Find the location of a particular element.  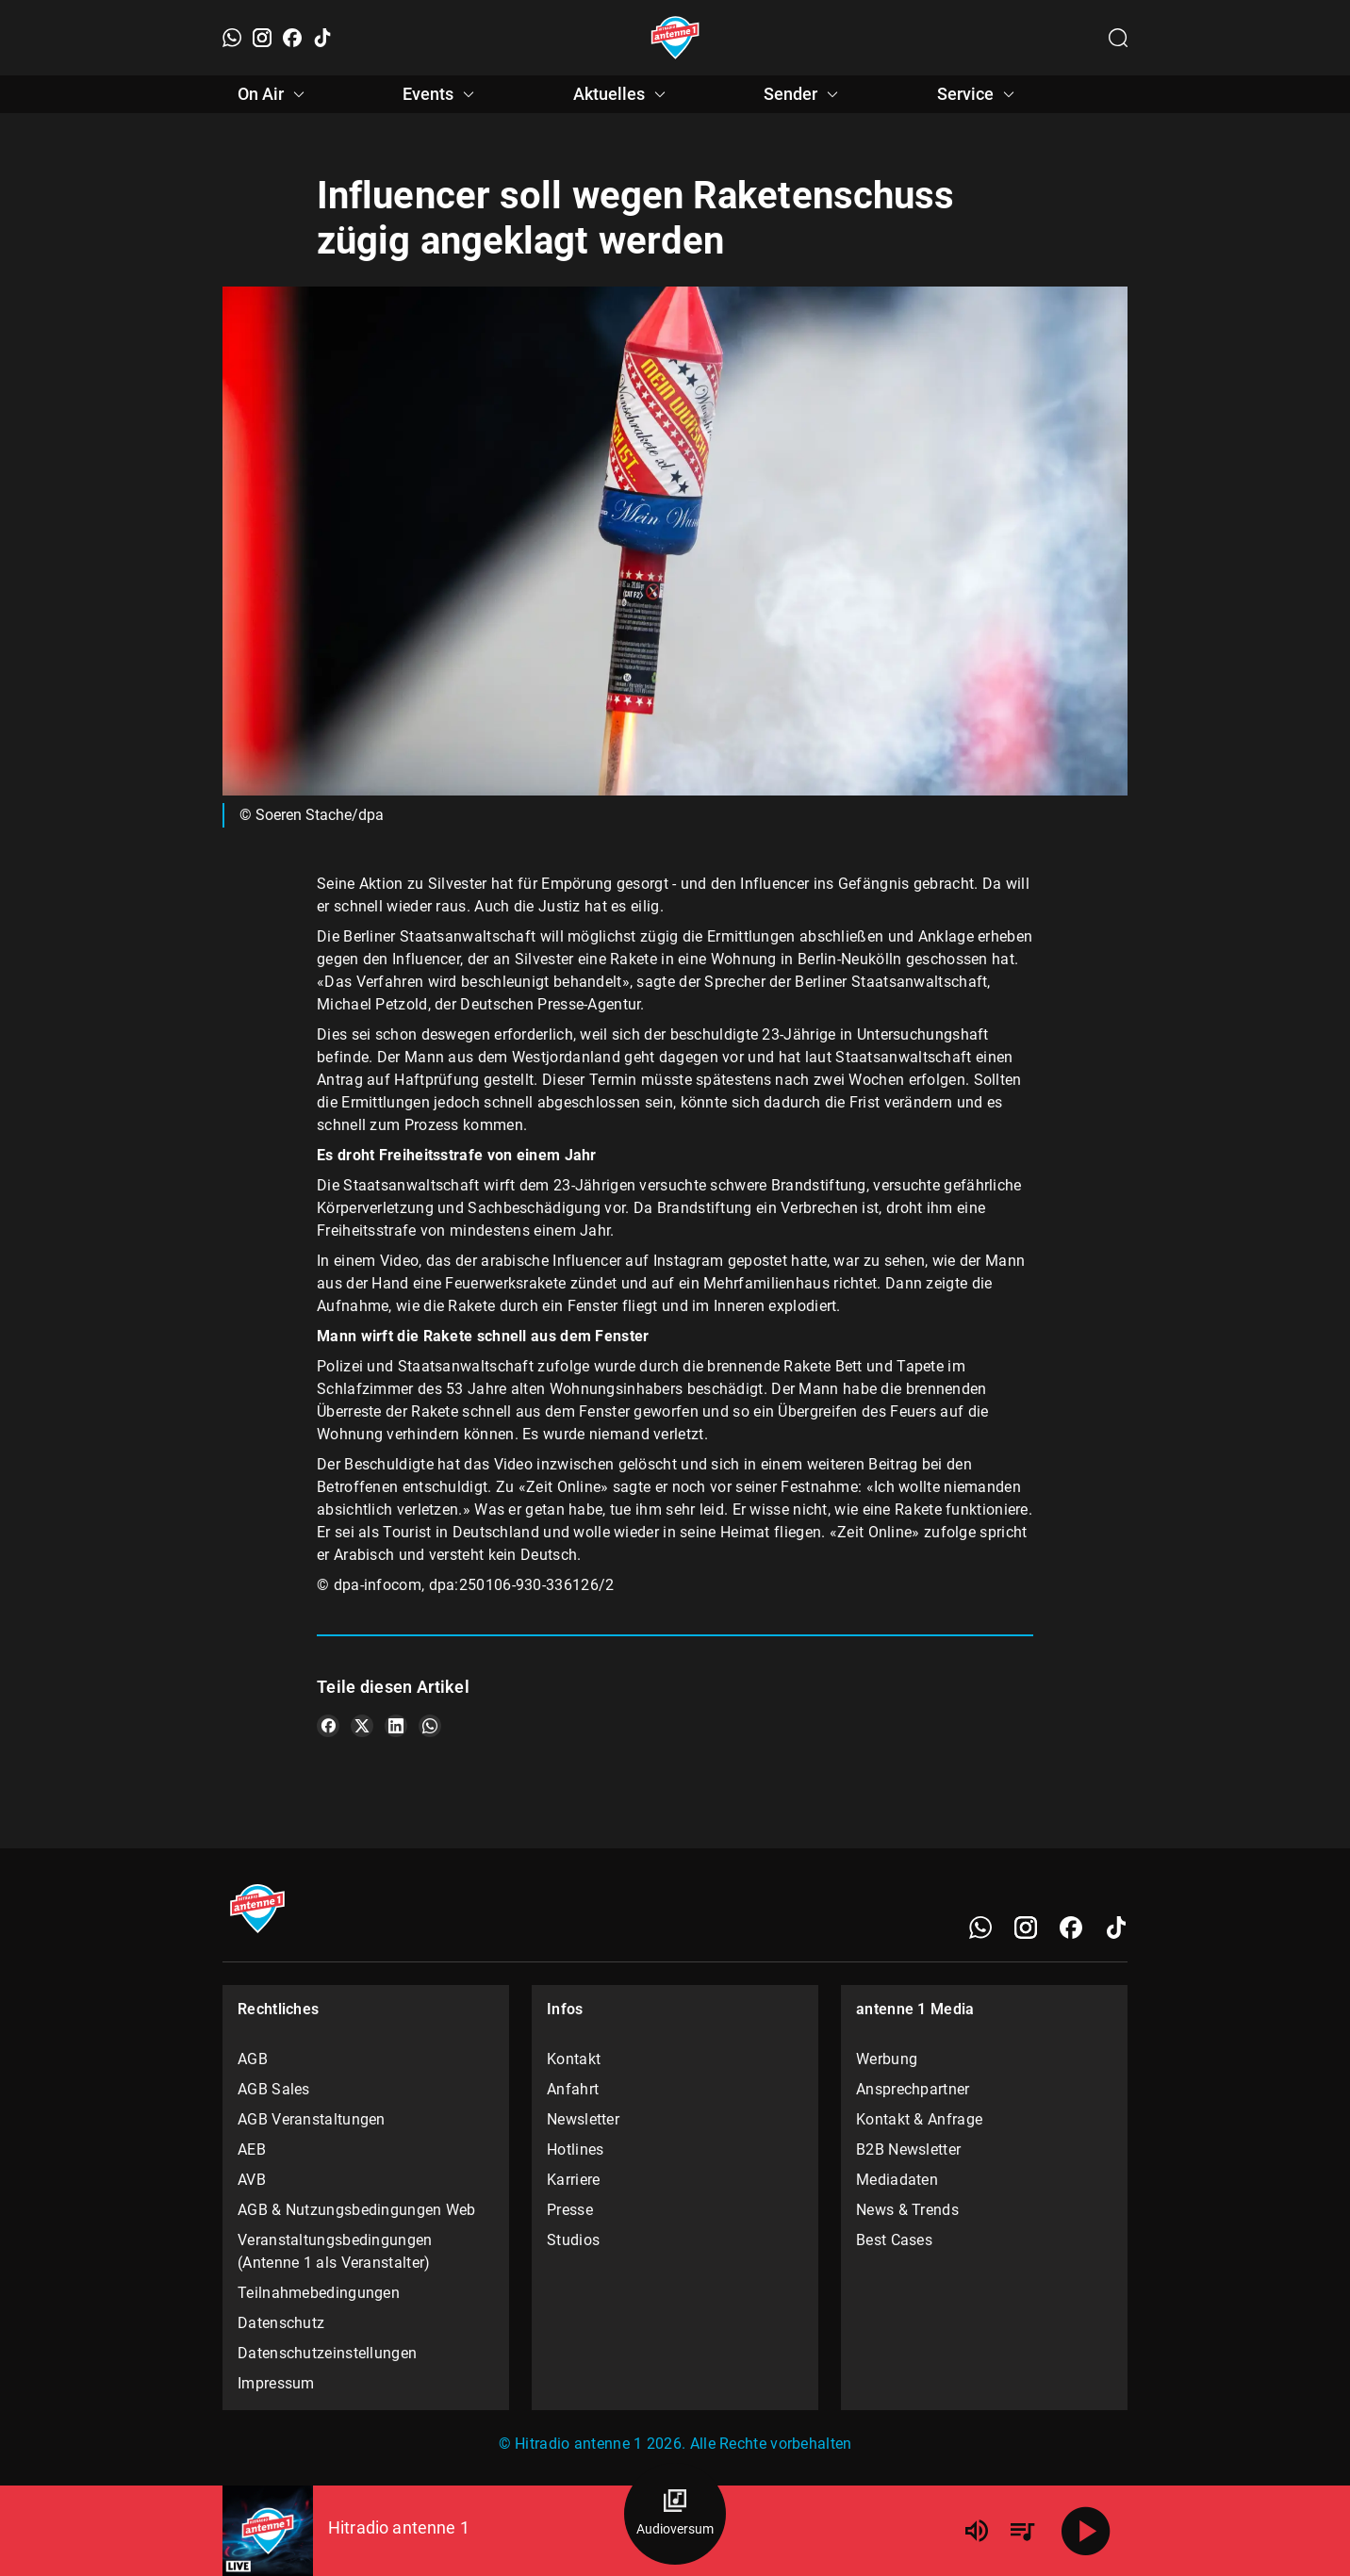

Karriere is located at coordinates (573, 2180).